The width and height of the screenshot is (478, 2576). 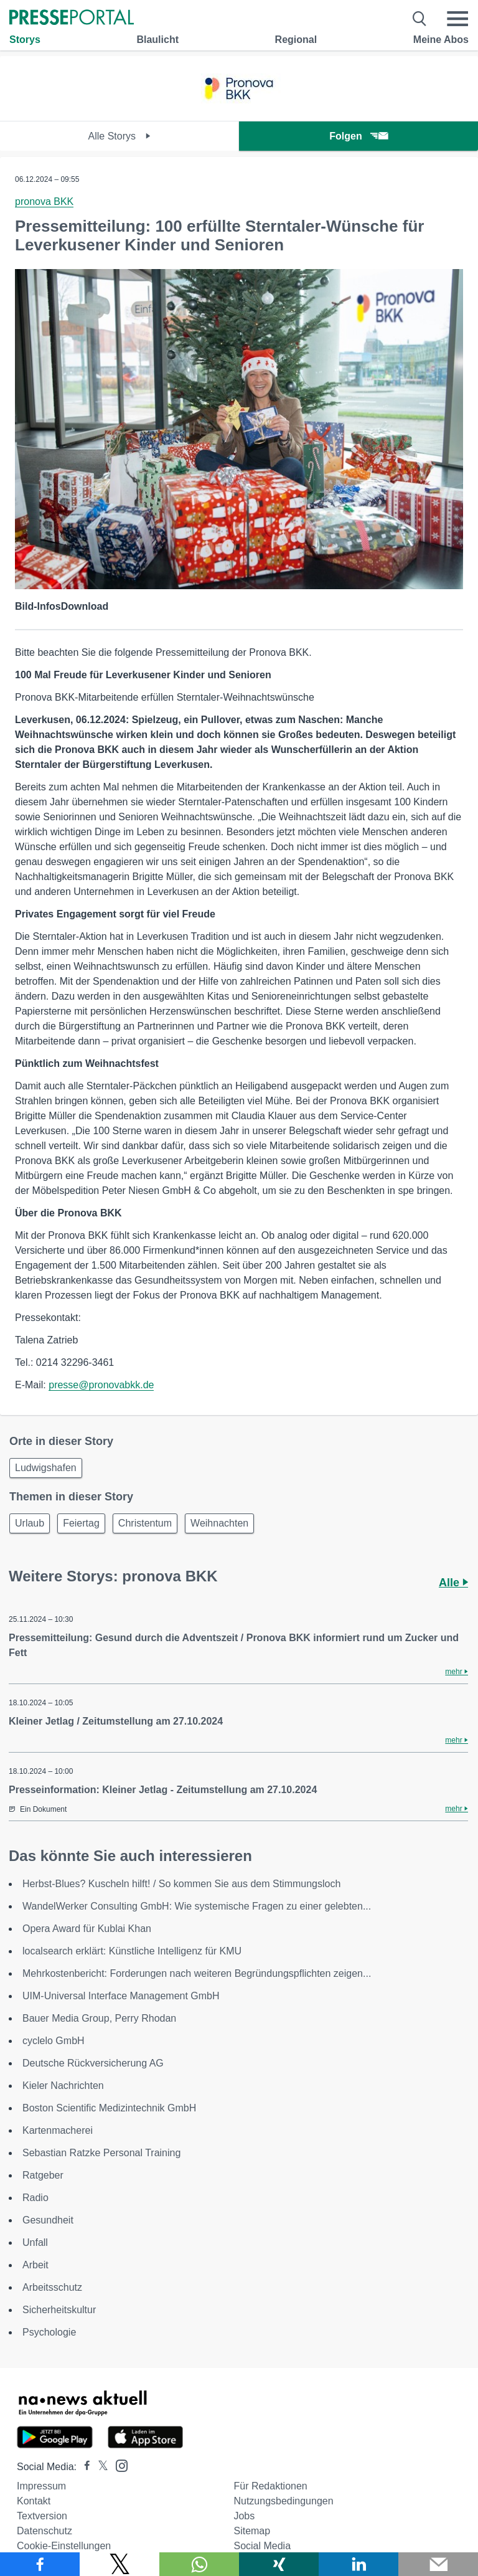 I want to click on Impressum, so click(x=41, y=2486).